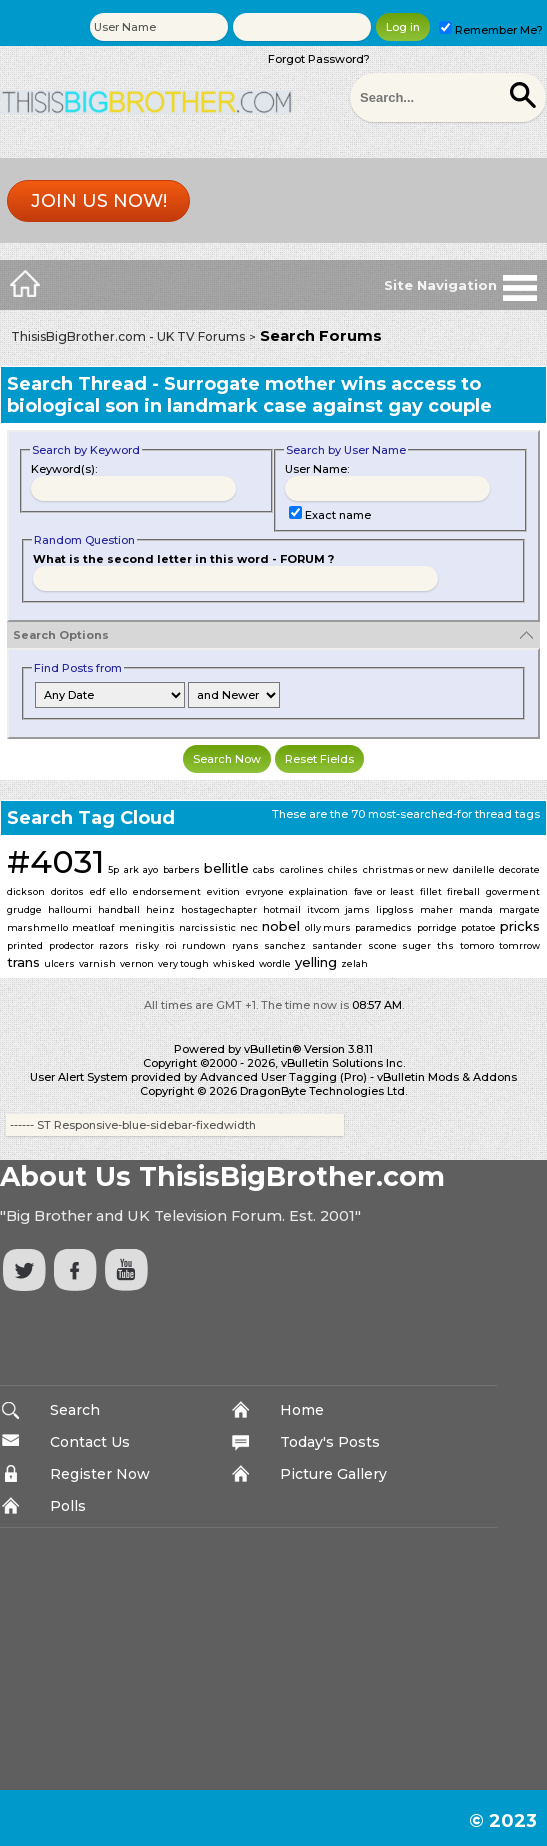 The image size is (547, 1846). What do you see at coordinates (281, 926) in the screenshot?
I see `nobel` at bounding box center [281, 926].